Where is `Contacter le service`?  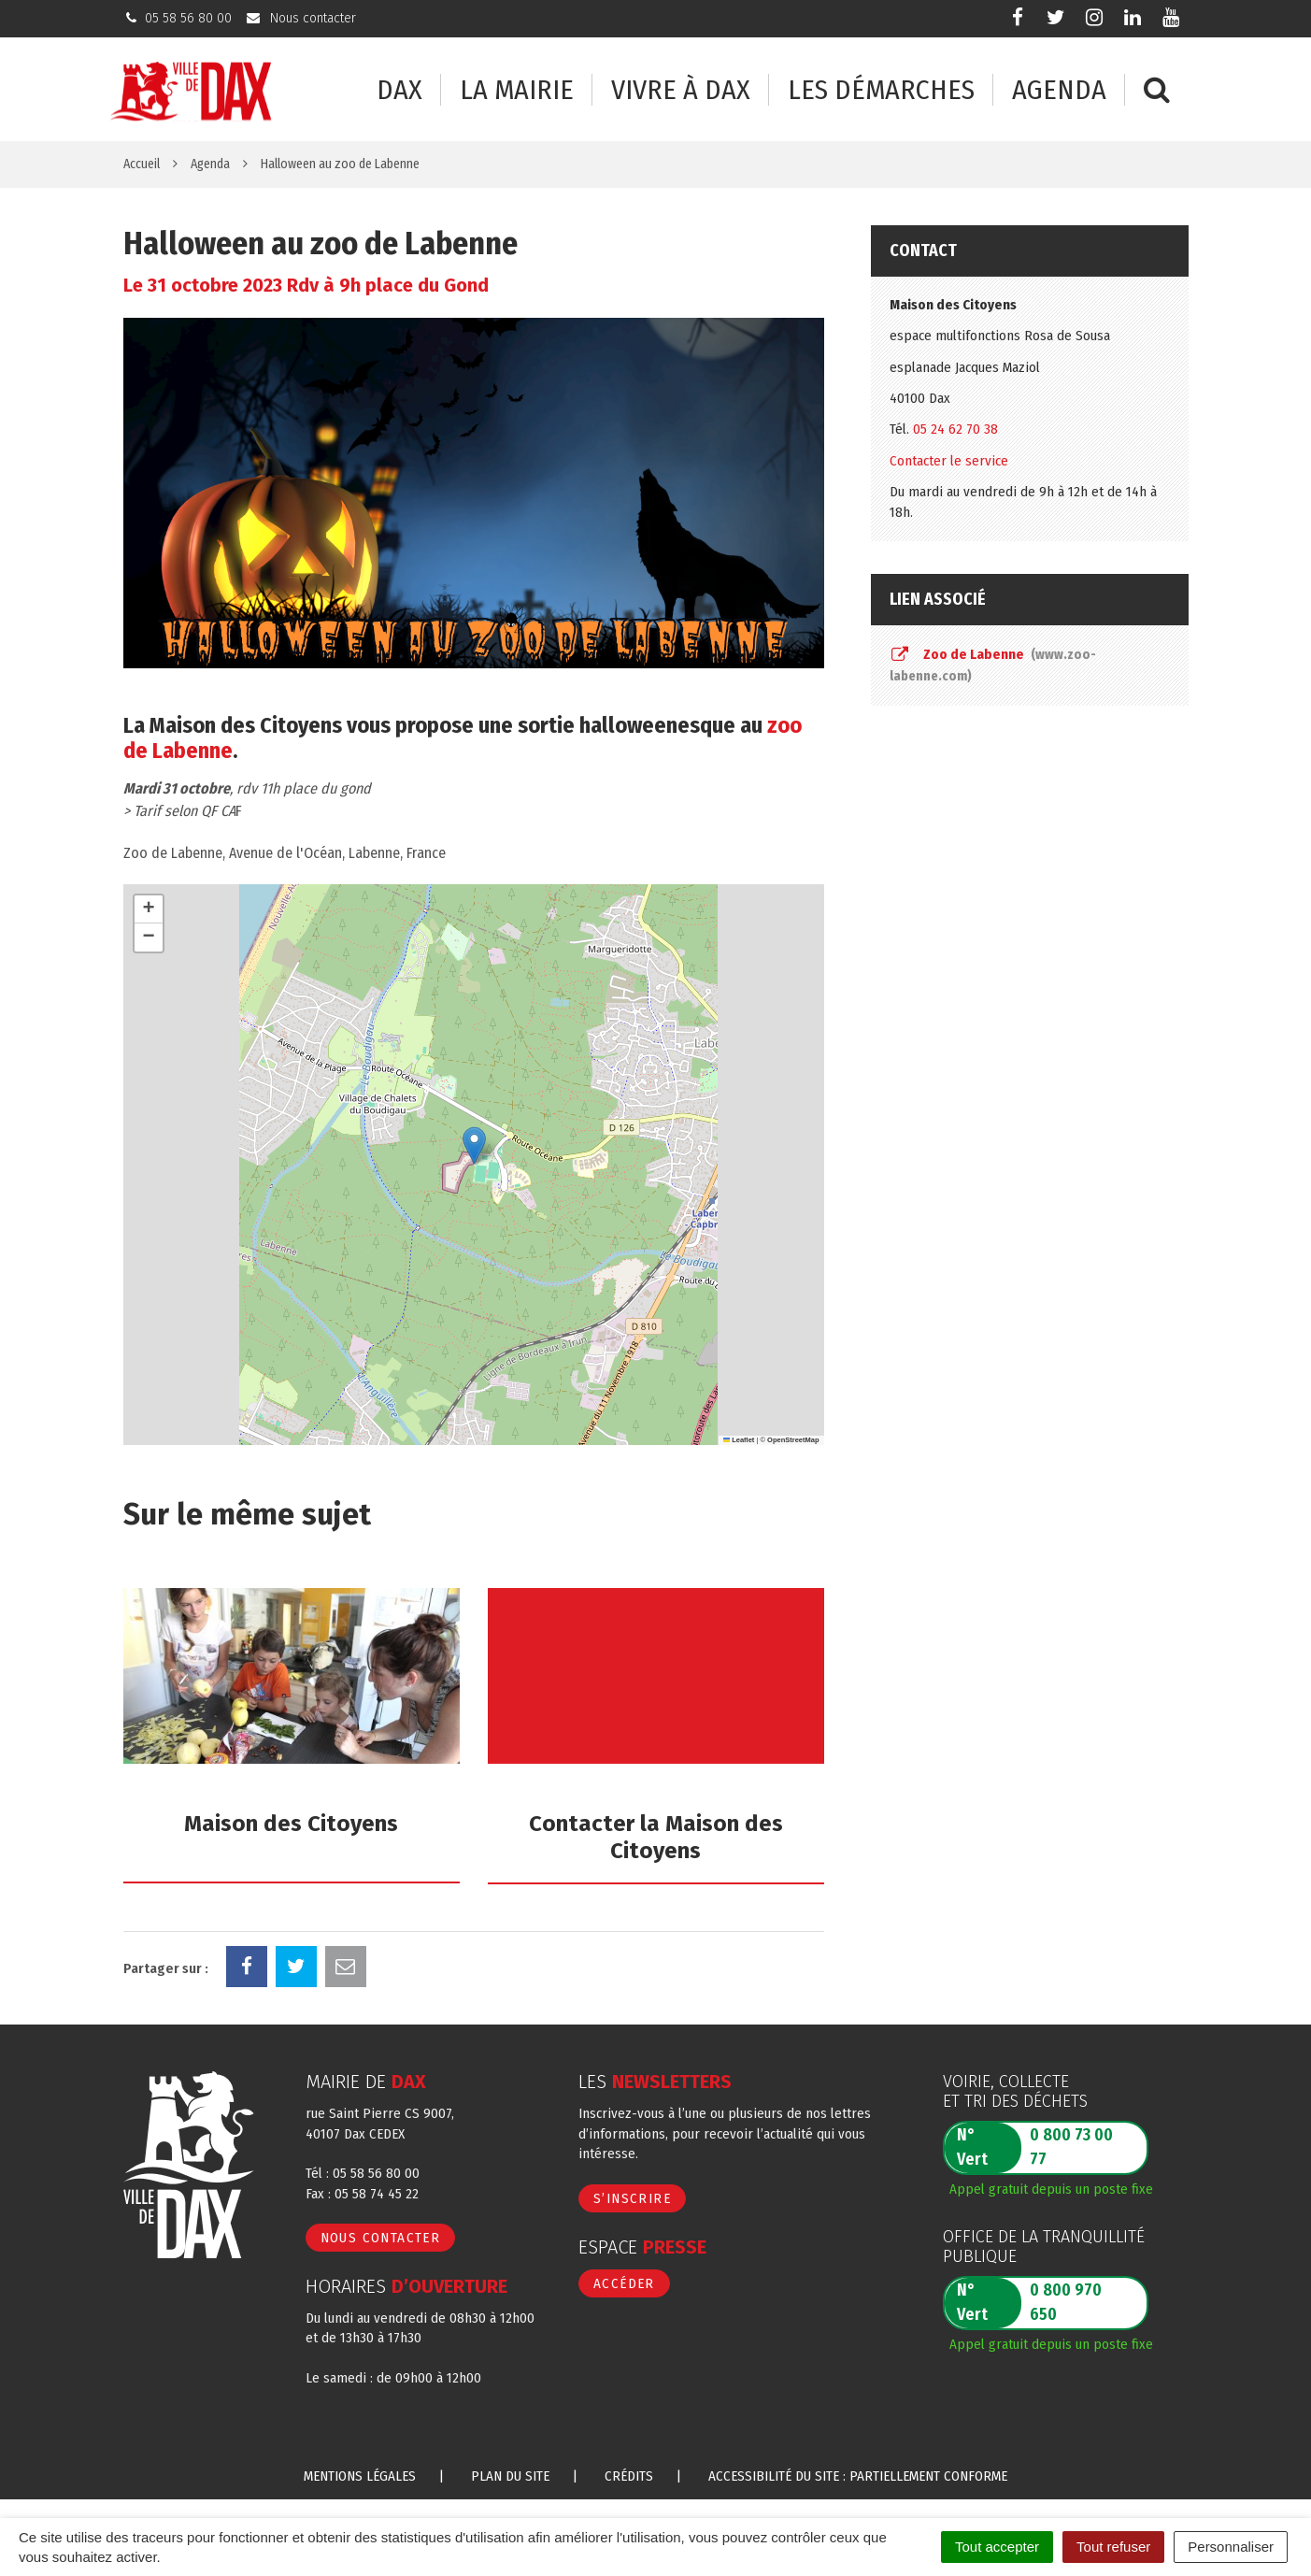 Contacter le service is located at coordinates (949, 460).